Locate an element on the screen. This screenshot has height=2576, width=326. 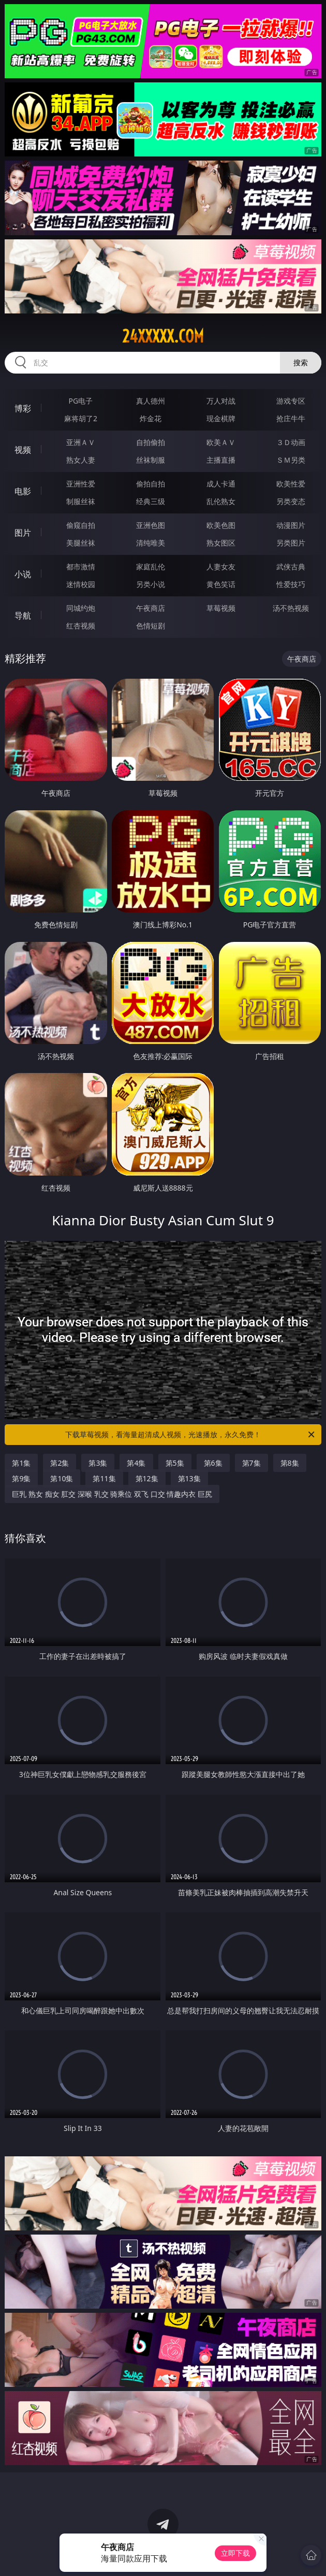
第9集 is located at coordinates (21, 1478).